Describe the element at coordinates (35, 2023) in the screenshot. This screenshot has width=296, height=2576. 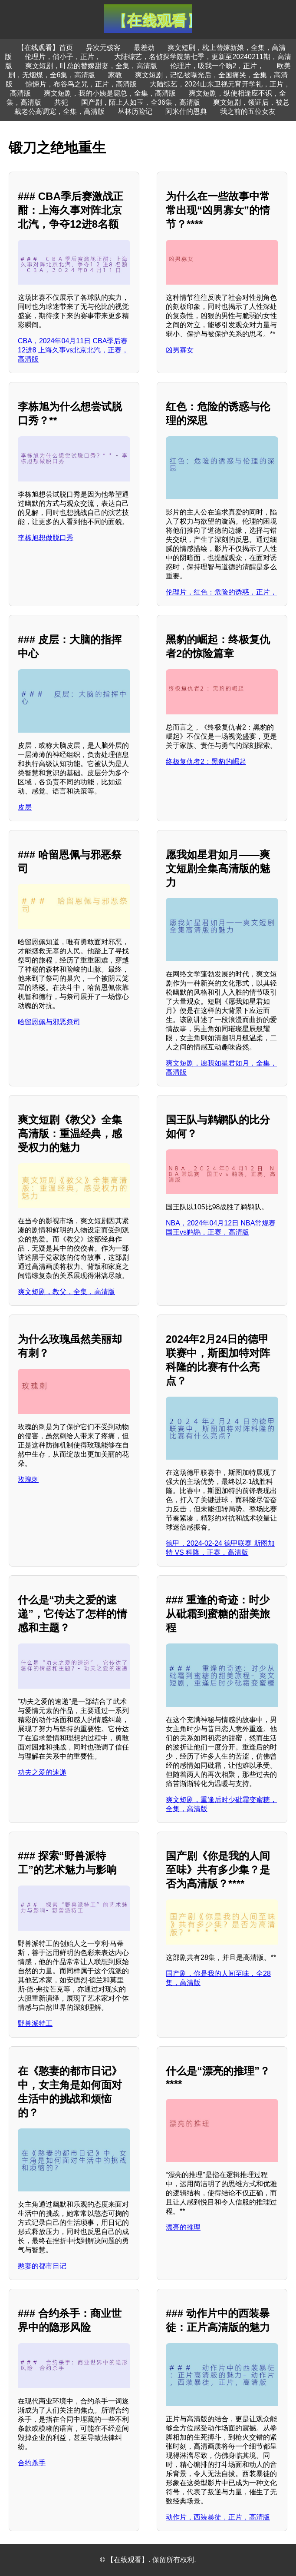
I see `野兽派特工` at that location.